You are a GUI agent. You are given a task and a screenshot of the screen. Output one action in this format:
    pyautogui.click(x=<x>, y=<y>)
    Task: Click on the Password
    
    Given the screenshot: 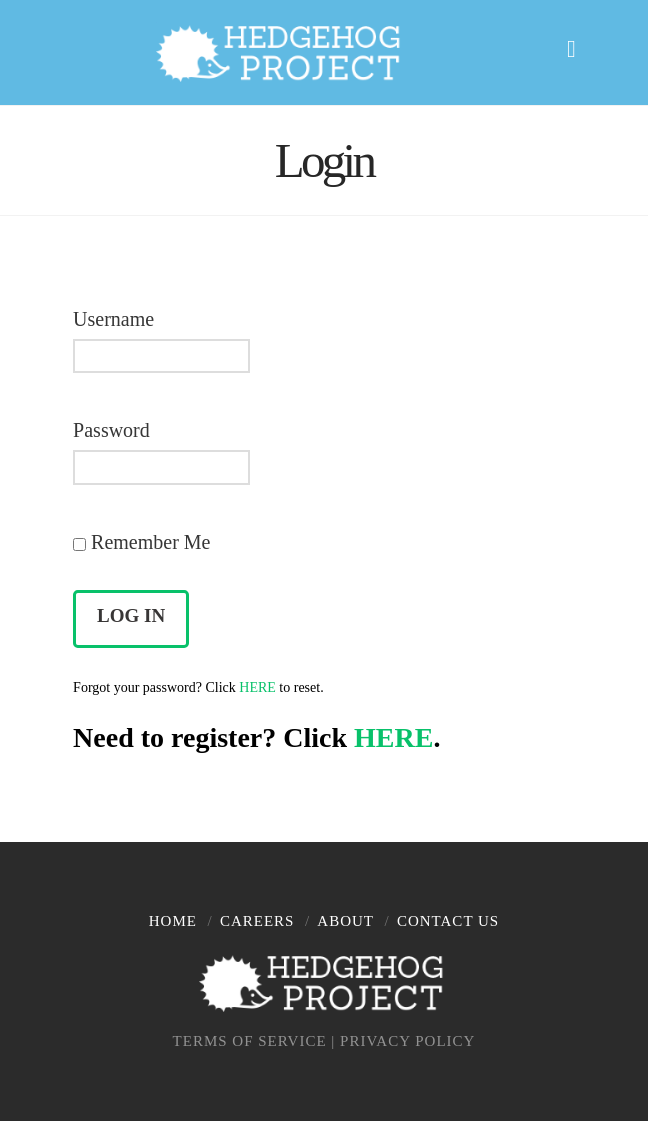 What is the action you would take?
    pyautogui.click(x=111, y=430)
    